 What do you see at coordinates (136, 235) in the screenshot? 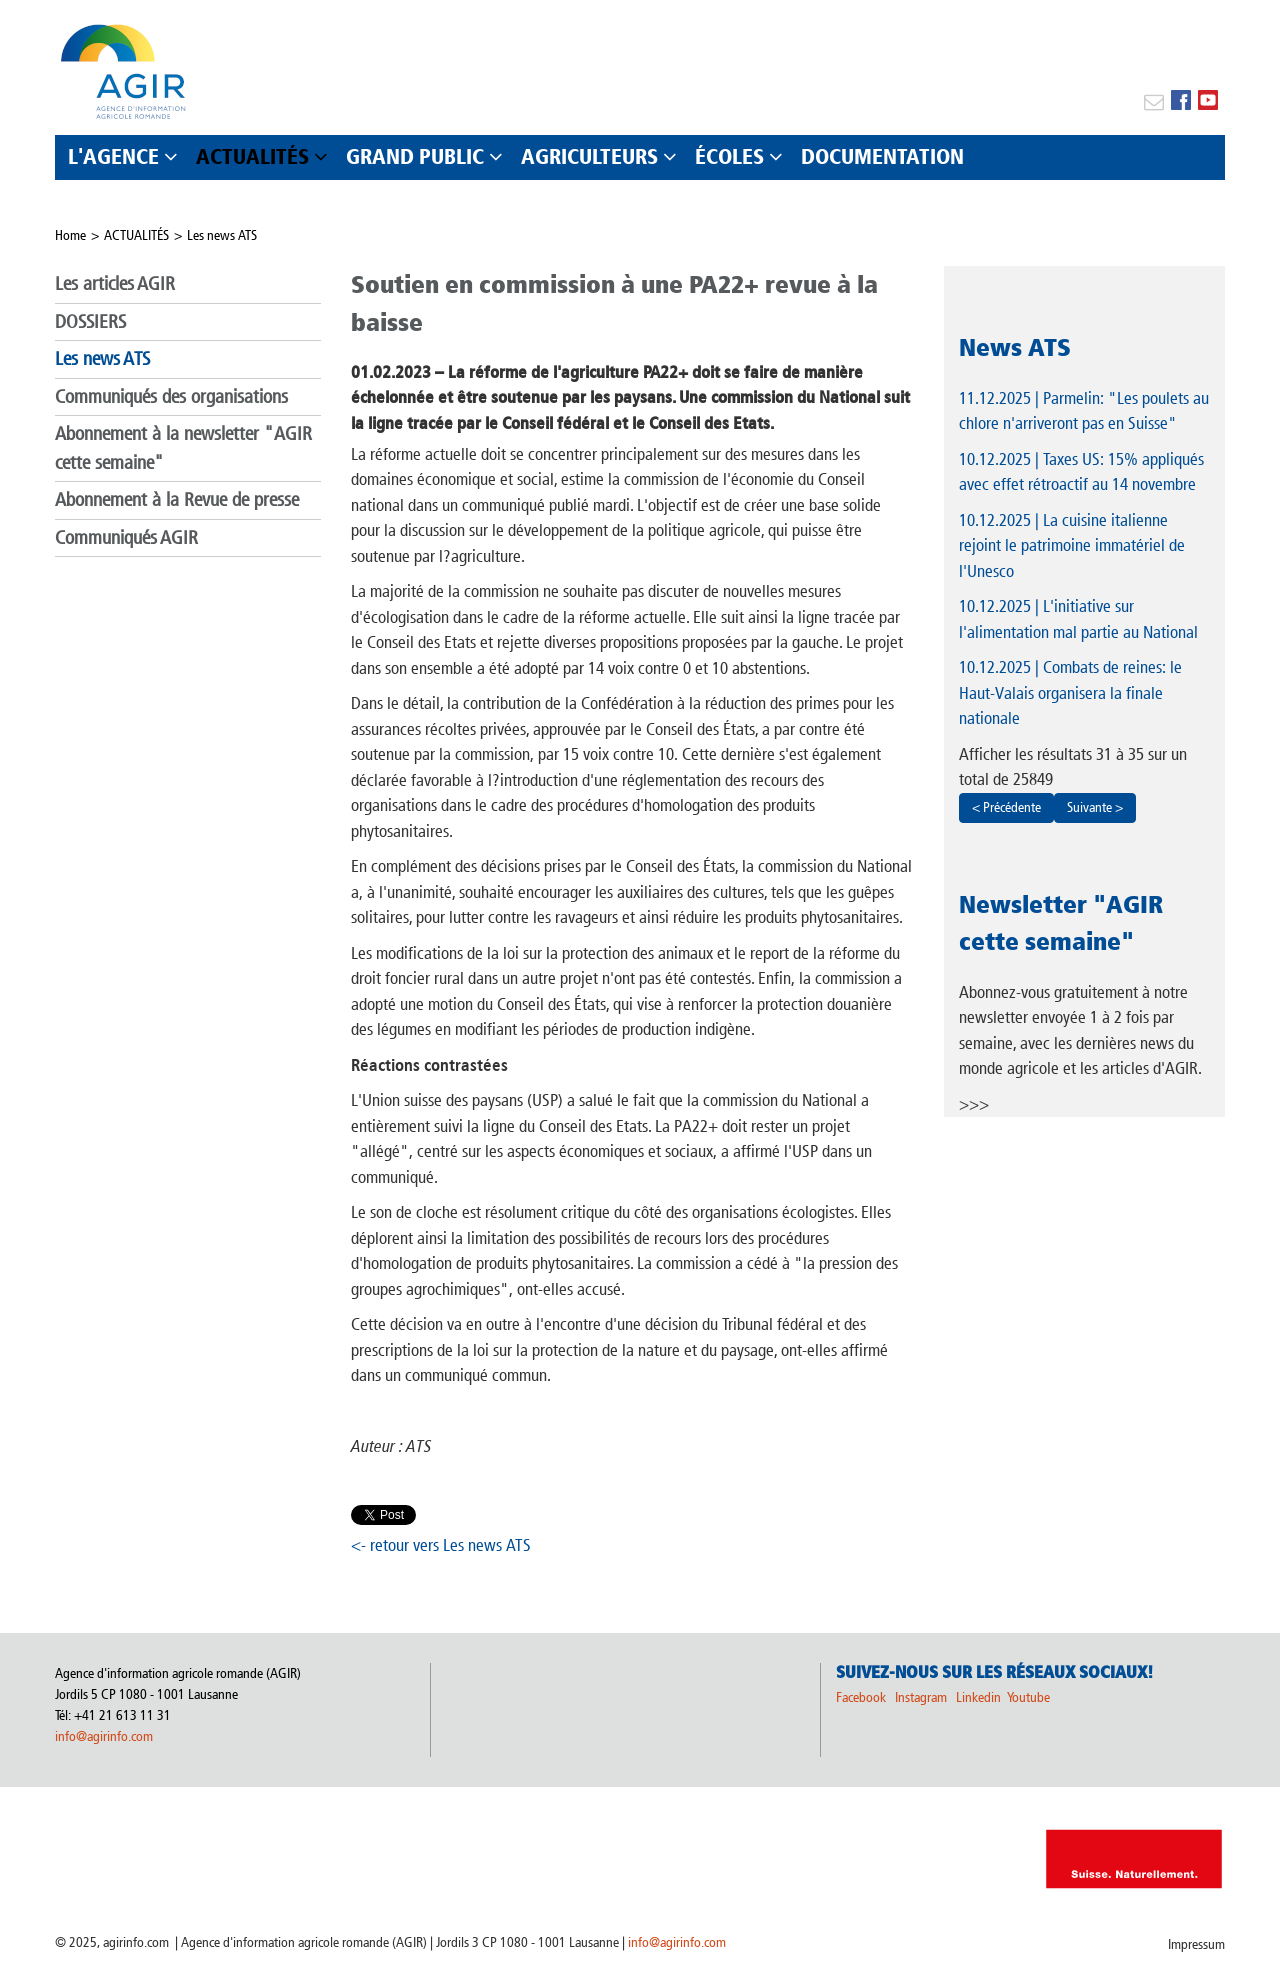
I see `ACTUALITÉS` at bounding box center [136, 235].